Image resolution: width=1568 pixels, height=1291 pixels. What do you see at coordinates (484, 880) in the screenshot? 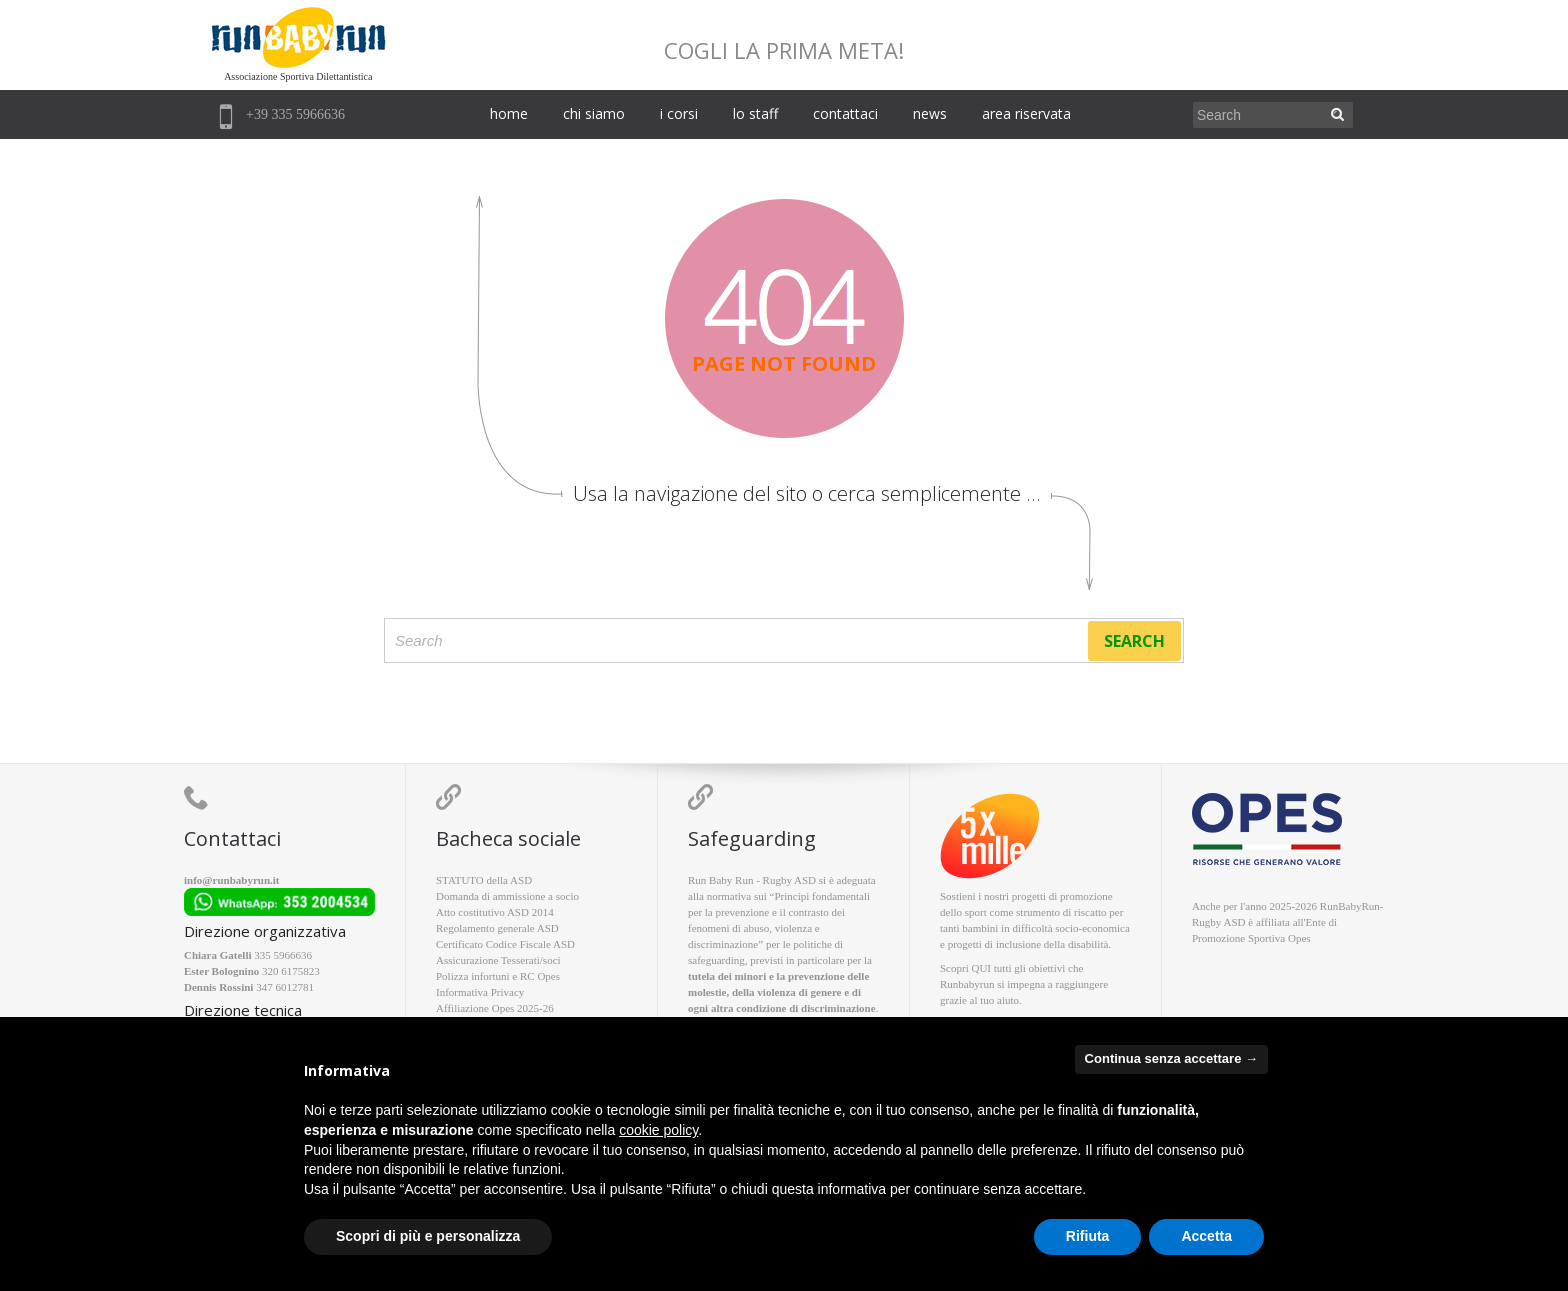
I see `STATUTO della ASD` at bounding box center [484, 880].